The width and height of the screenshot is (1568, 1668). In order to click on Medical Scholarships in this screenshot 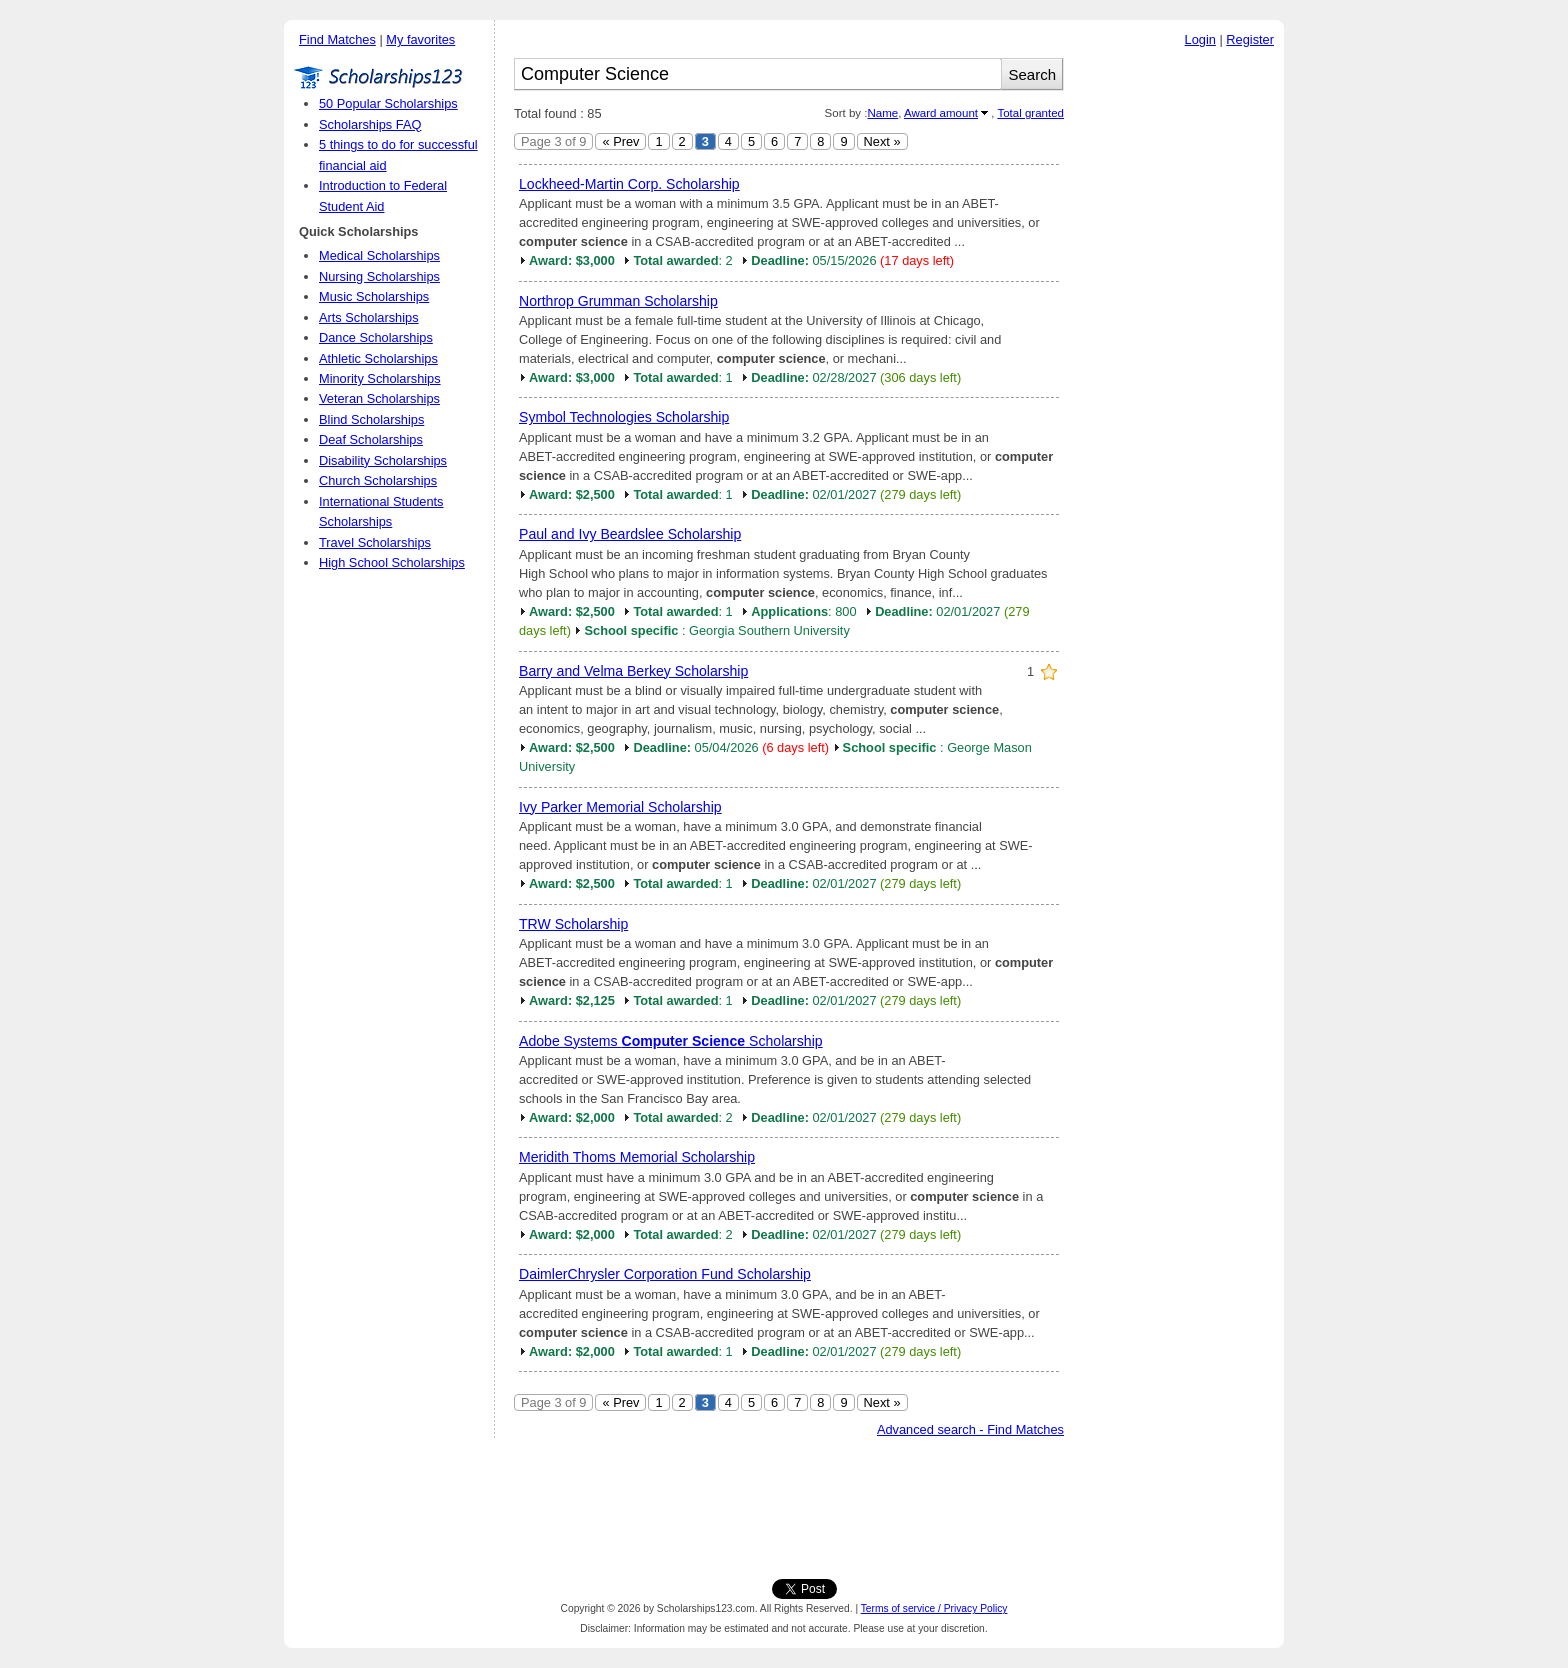, I will do `click(379, 255)`.